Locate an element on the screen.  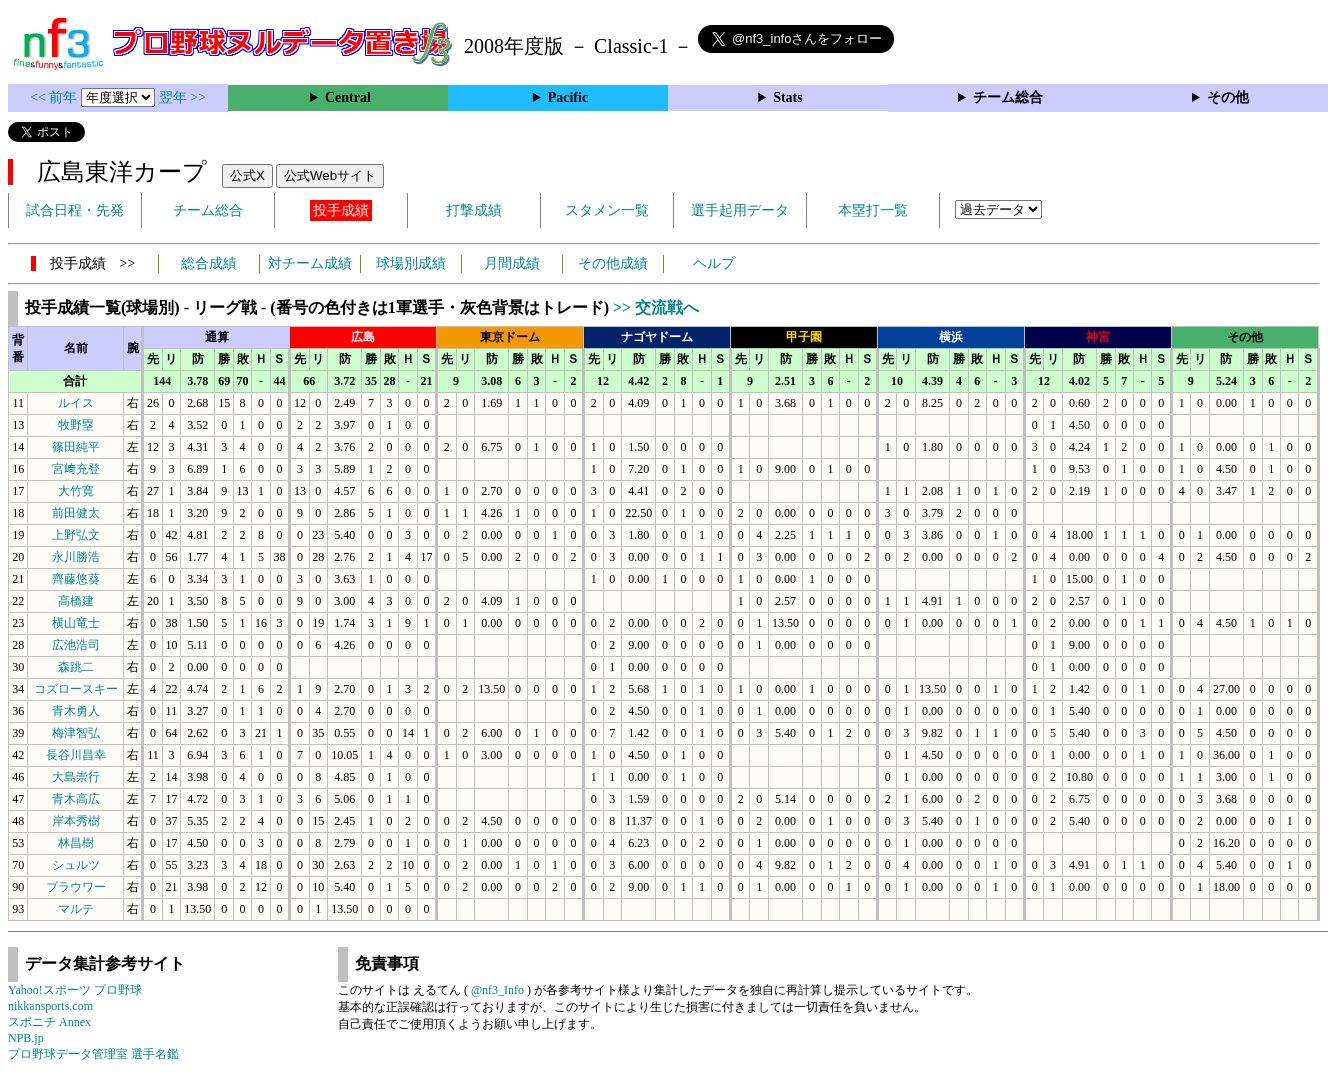
大島崇行 is located at coordinates (76, 777).